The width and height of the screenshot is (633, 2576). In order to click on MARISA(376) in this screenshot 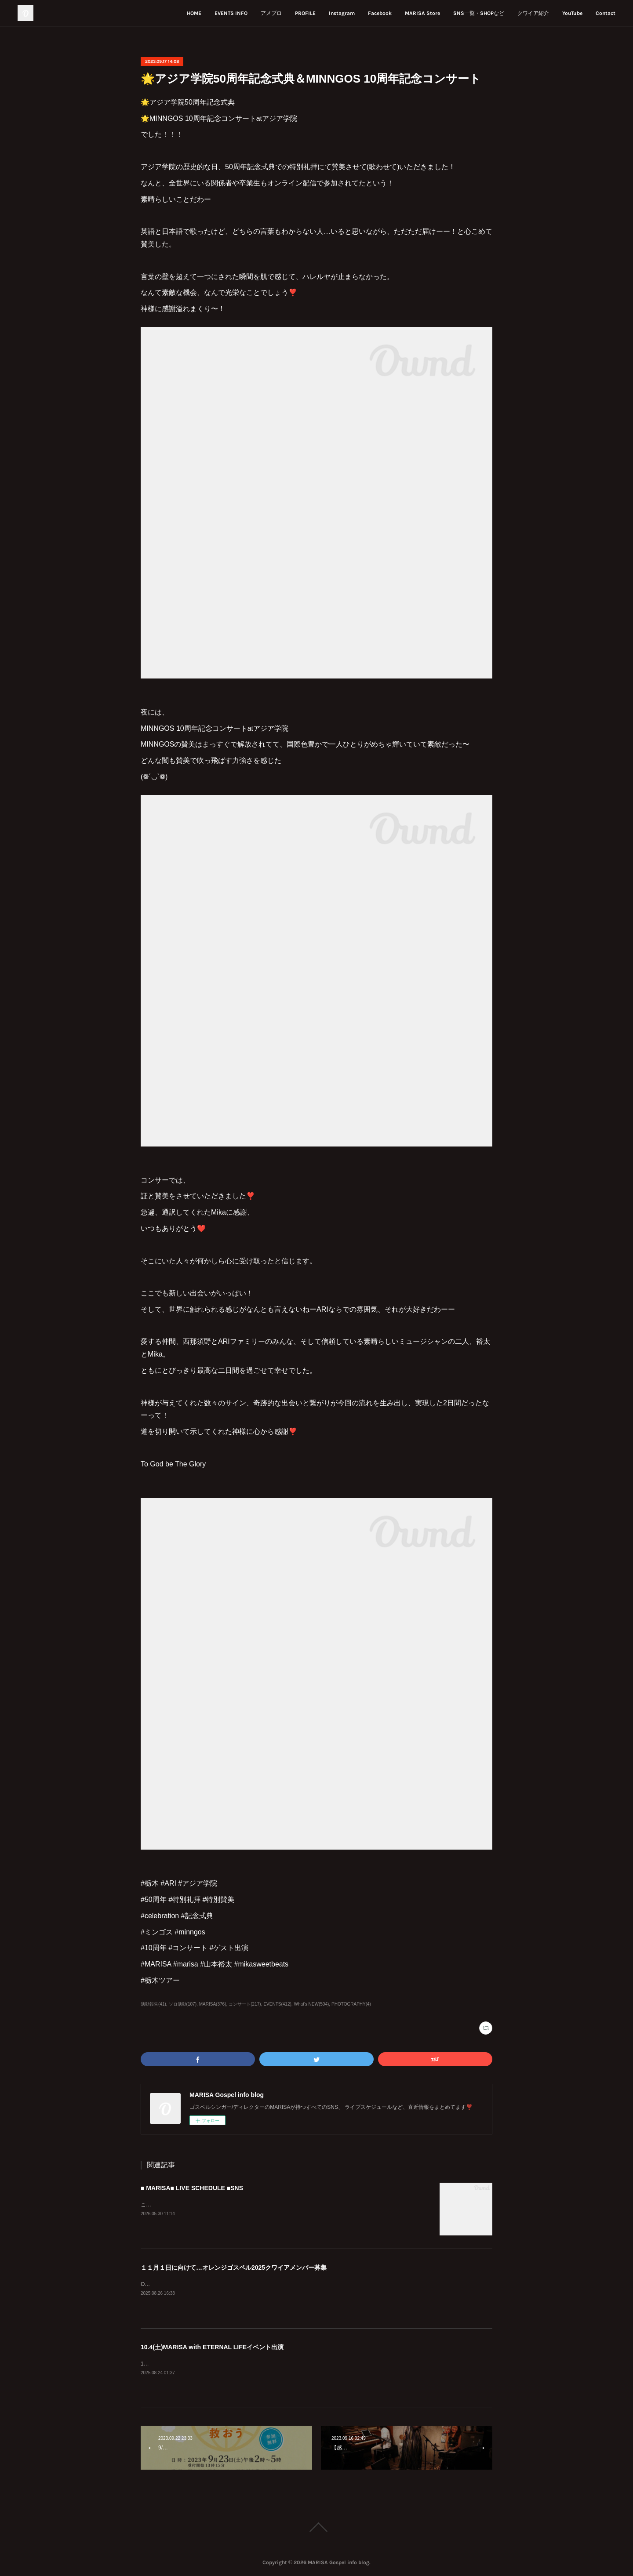, I will do `click(212, 2004)`.